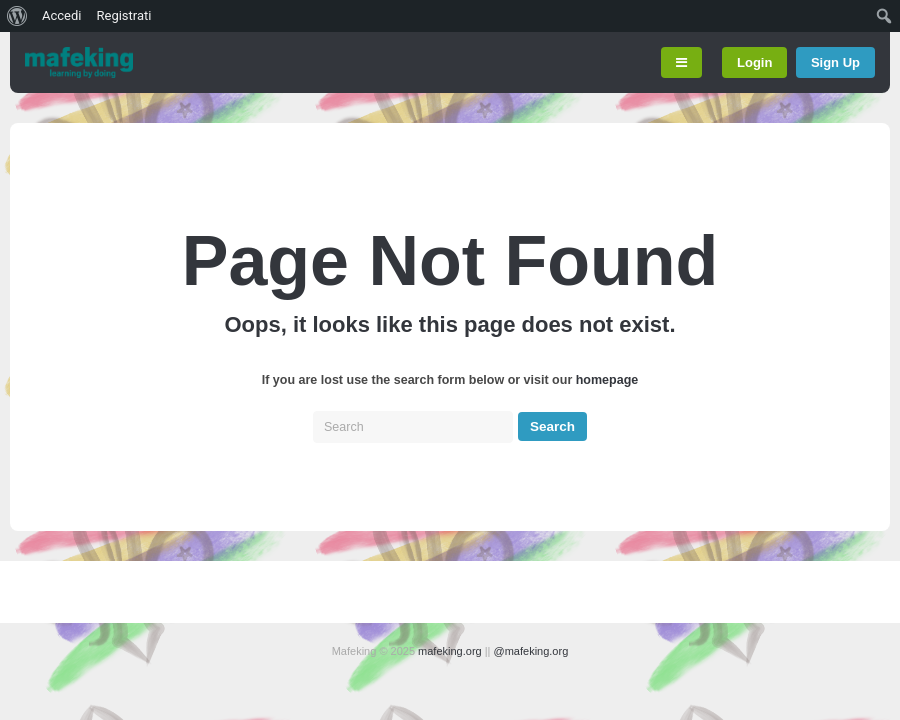  Describe the element at coordinates (531, 651) in the screenshot. I see `@mafeking.org` at that location.